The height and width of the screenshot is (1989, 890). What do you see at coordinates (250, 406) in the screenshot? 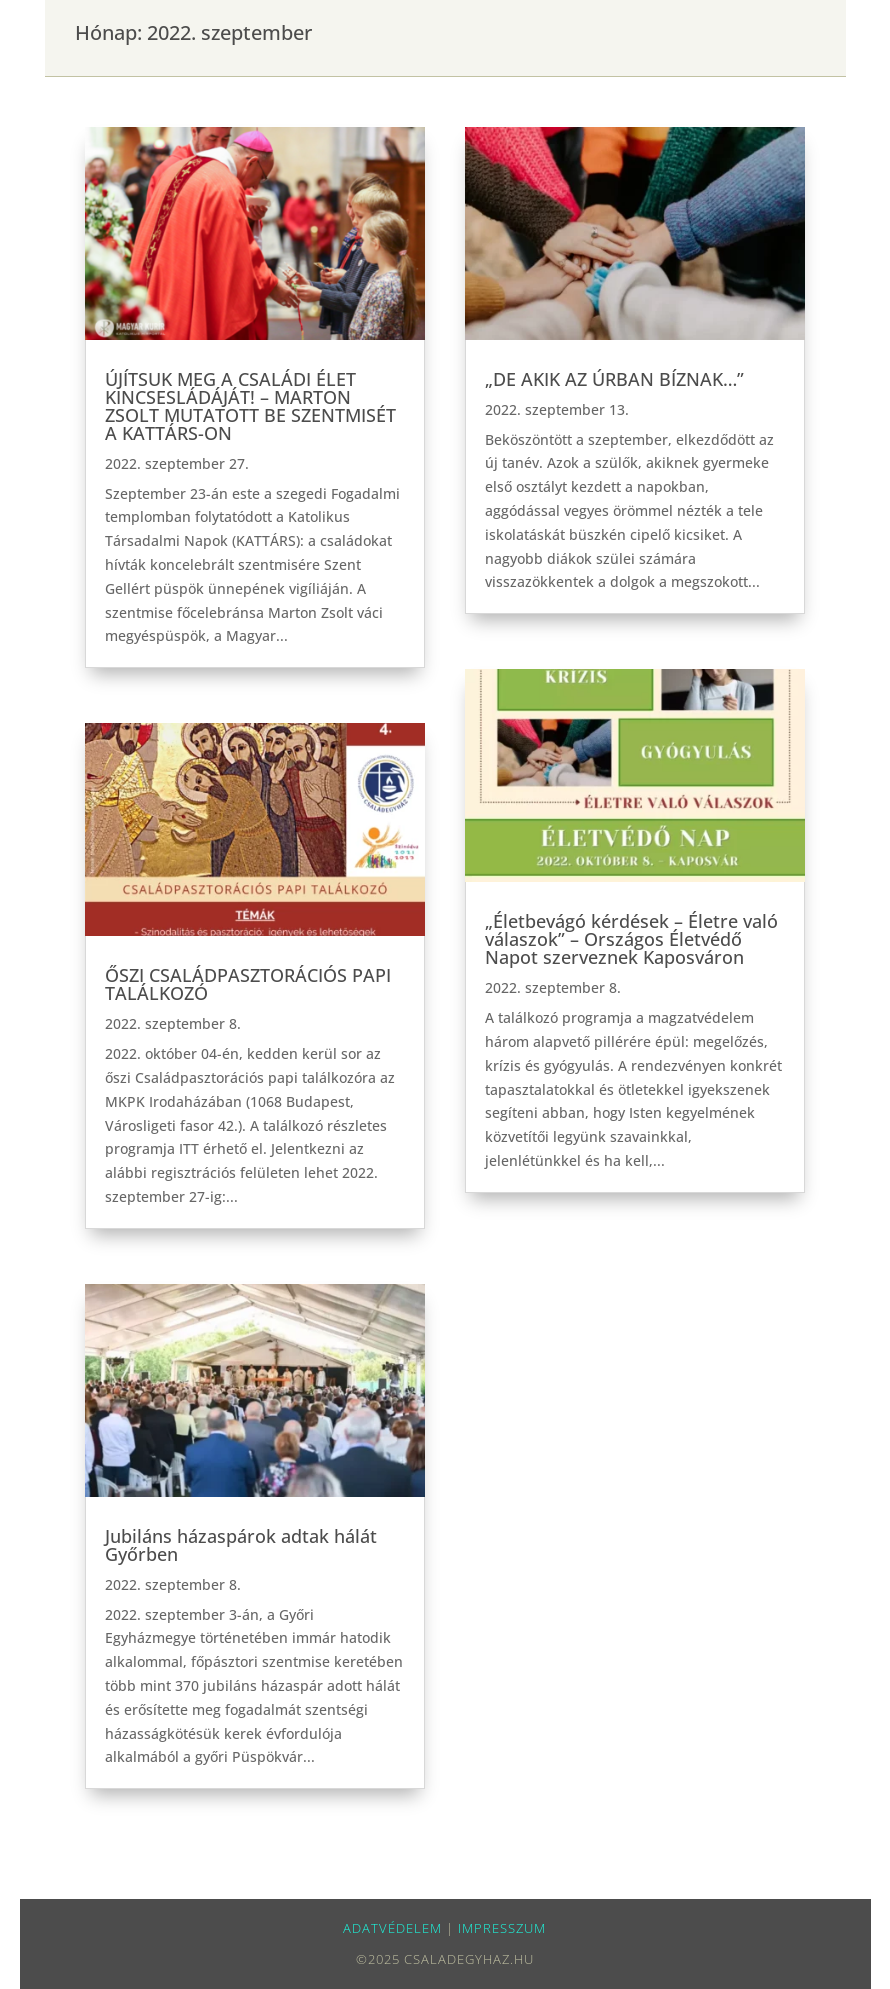
I see `ÚJÍTSUK MEG A CSALÁDI ÉLET KINCSESLÁDÁJÁT! – MARTON ZSOLT MUTATOTT BE SZENTMISÉT A KATTÁRS-ON` at bounding box center [250, 406].